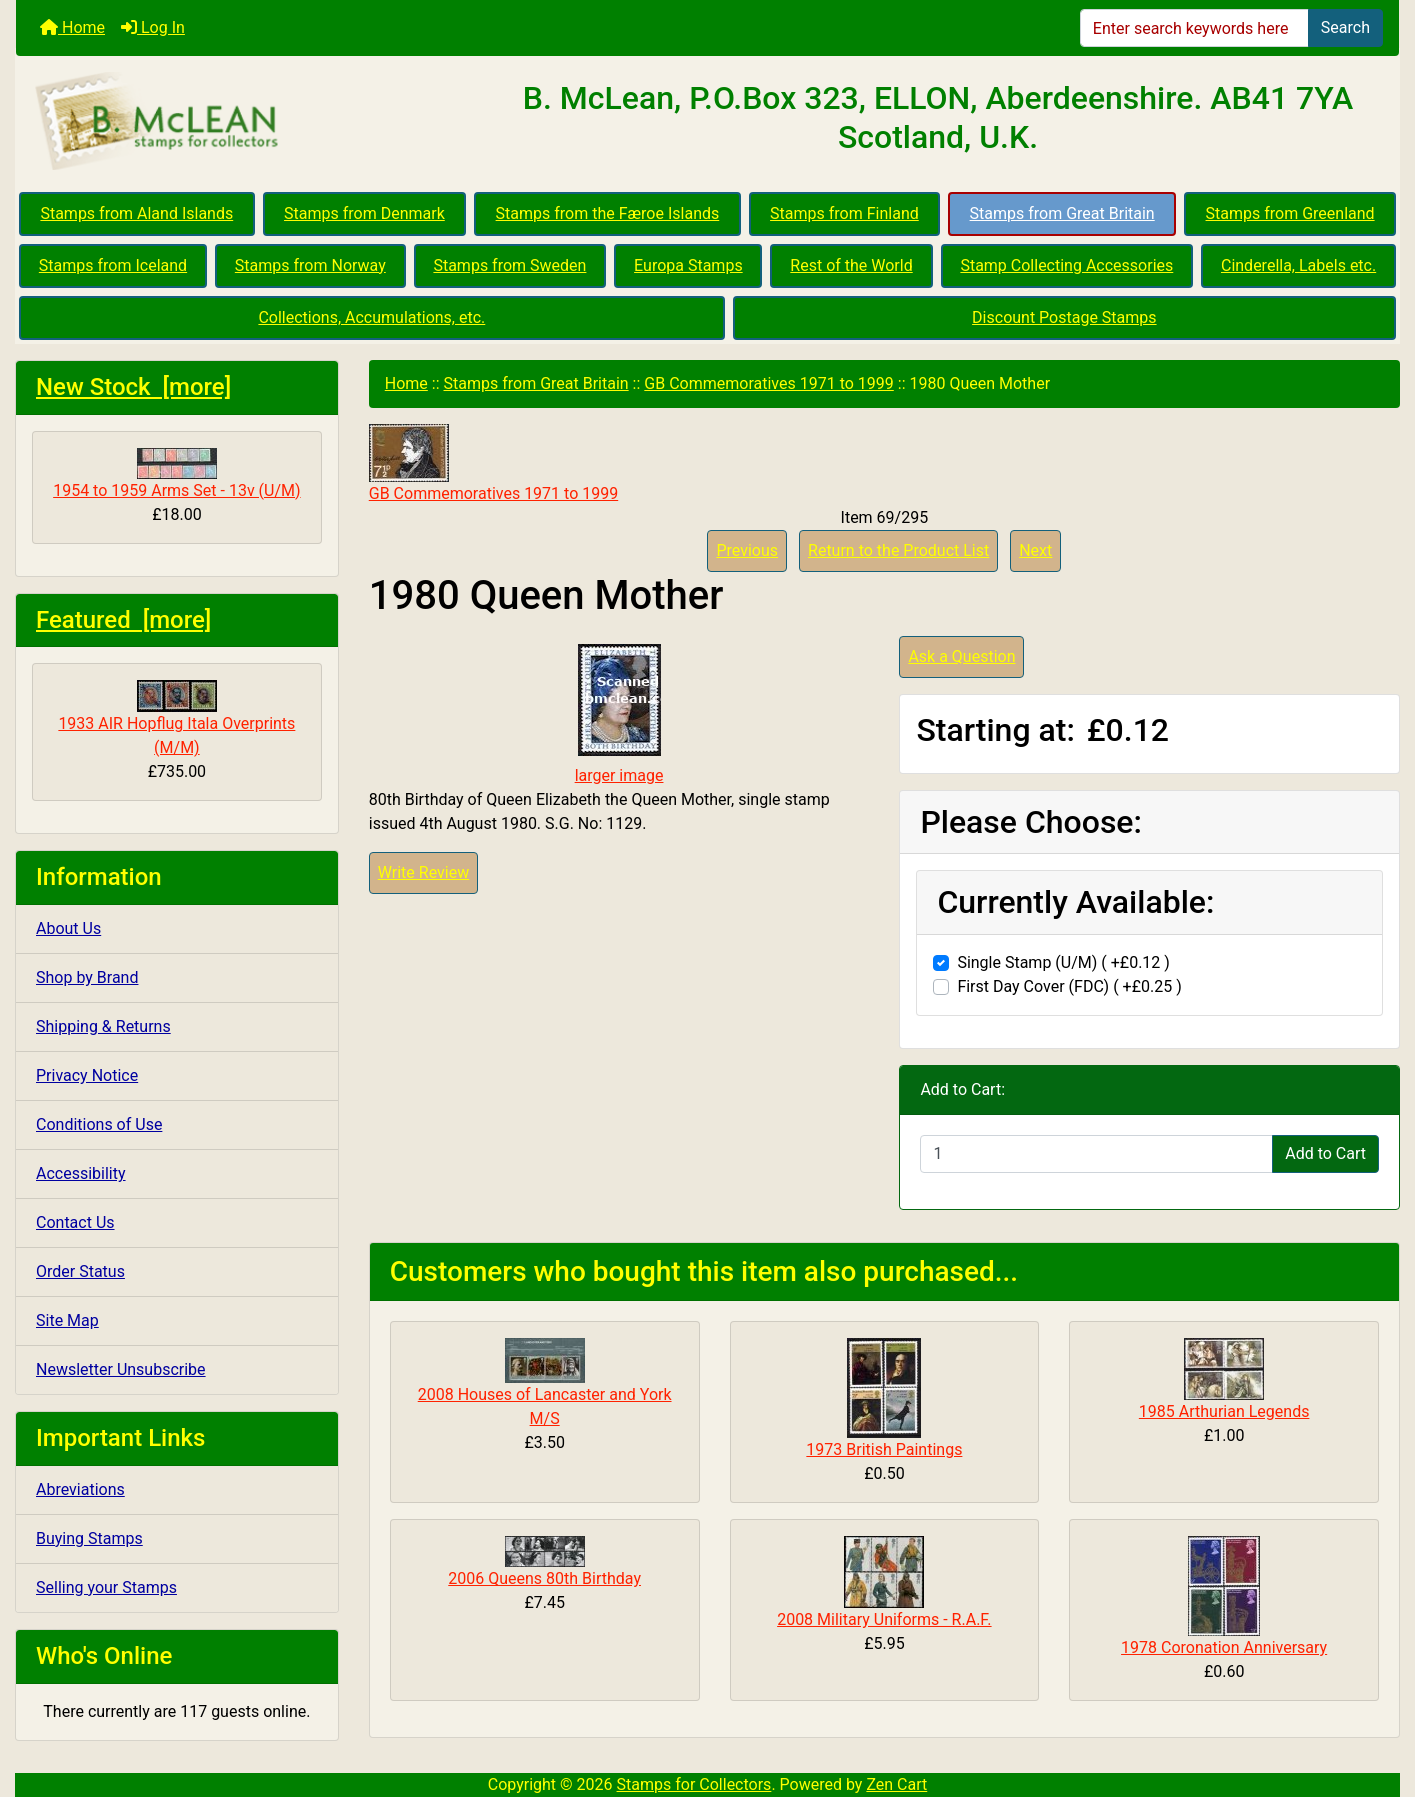  What do you see at coordinates (1069, 986) in the screenshot?
I see `First Day Cover (FDC) ( +£0.25 )` at bounding box center [1069, 986].